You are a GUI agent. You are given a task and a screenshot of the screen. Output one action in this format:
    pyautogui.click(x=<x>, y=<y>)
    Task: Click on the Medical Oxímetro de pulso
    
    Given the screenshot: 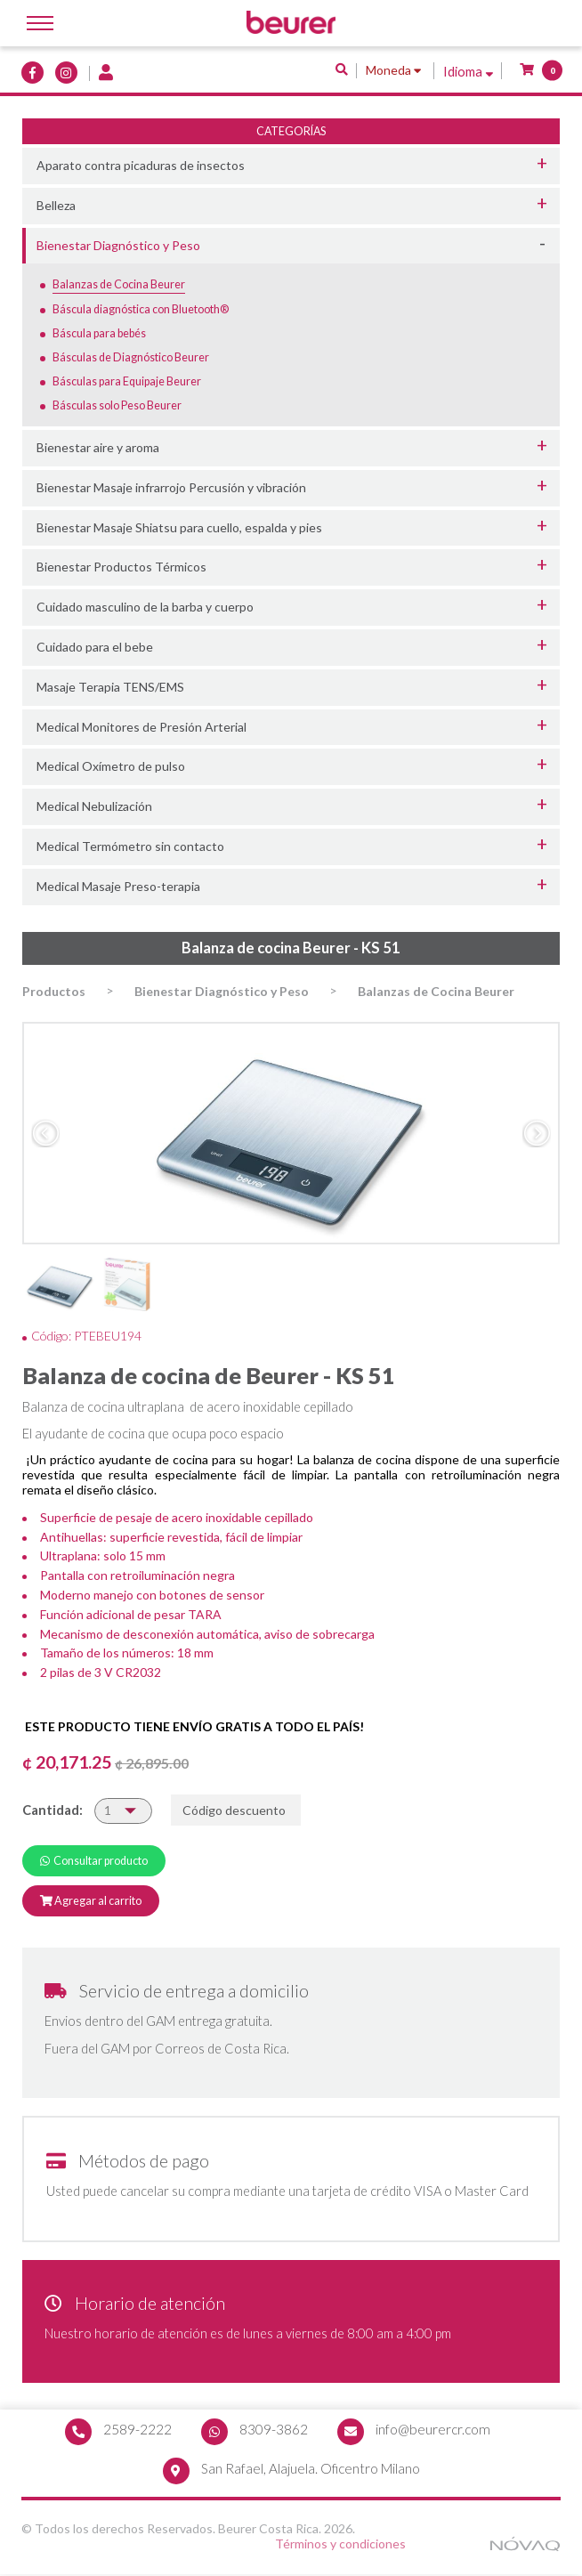 What is the action you would take?
    pyautogui.click(x=110, y=766)
    